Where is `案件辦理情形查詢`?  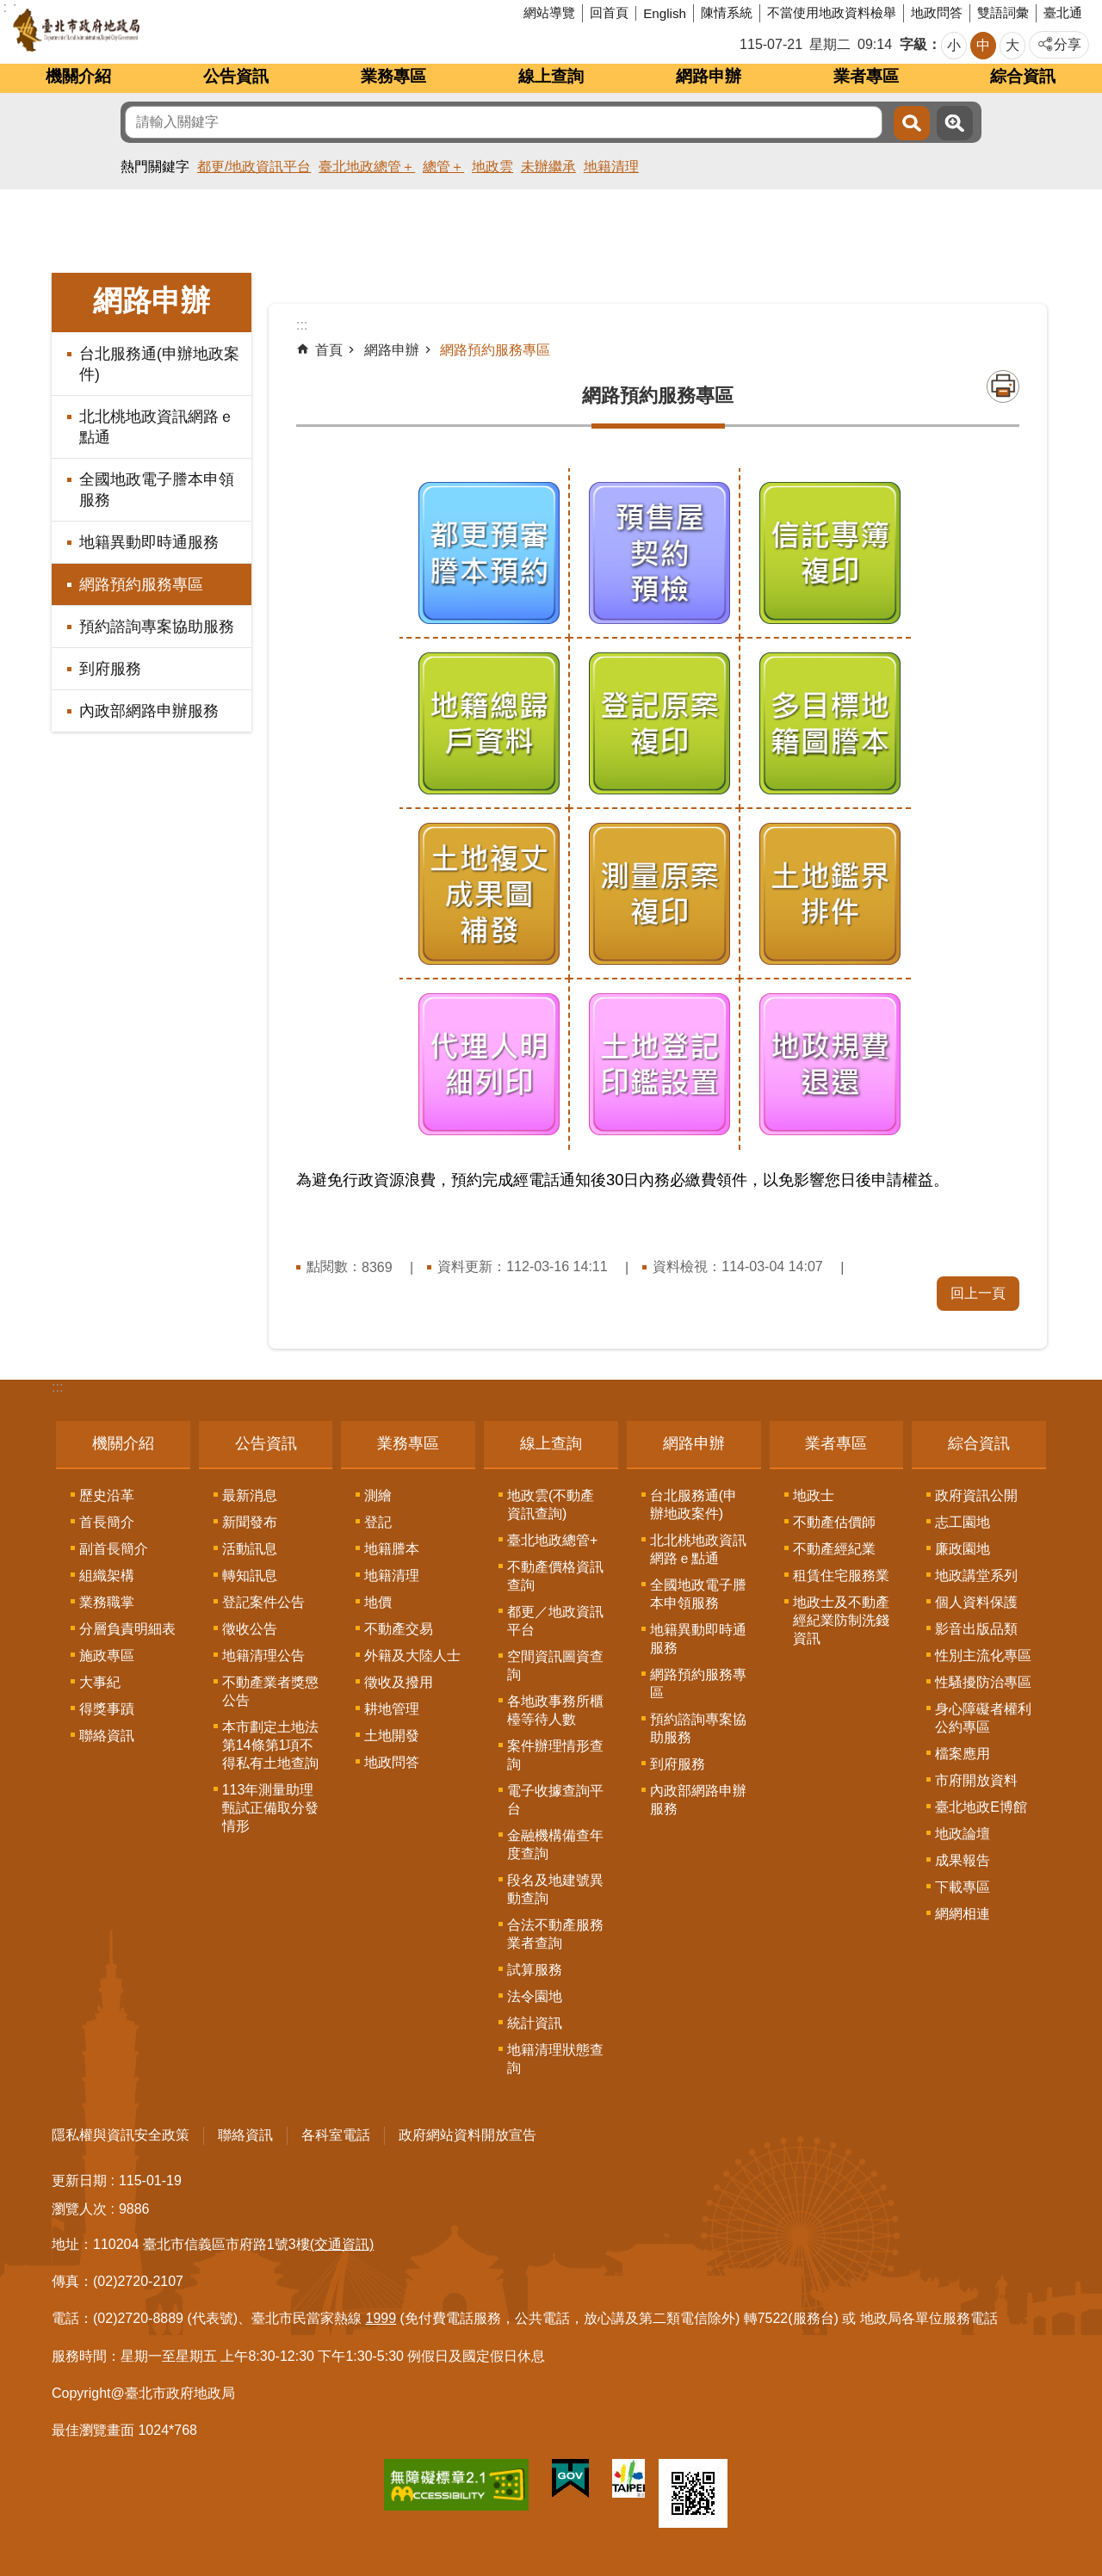 案件辦理情形查詢 is located at coordinates (555, 1755).